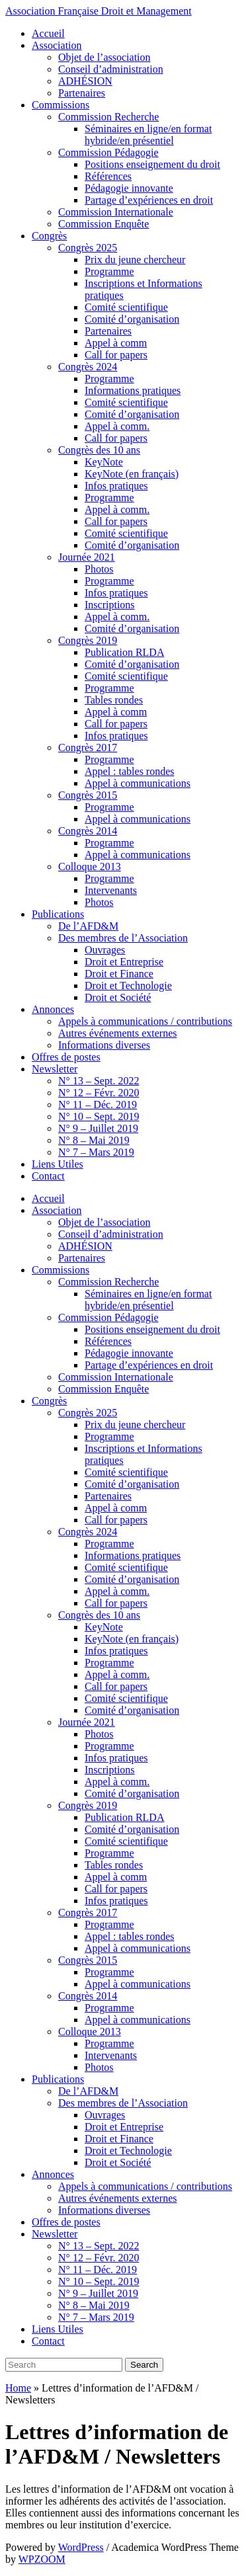 The height and width of the screenshot is (2576, 248). I want to click on Offres de postes, so click(66, 1057).